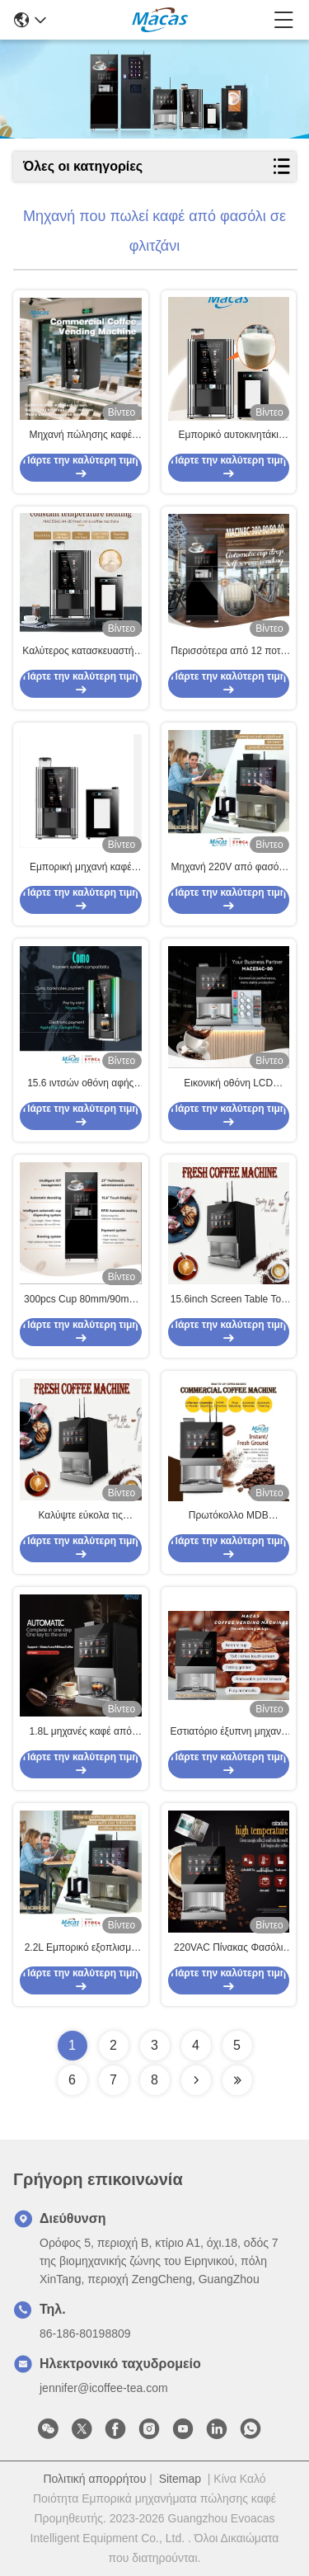 The image size is (309, 2576). I want to click on Περισσότερα από 12 ποτά Μηχάνημα πωλήσεων καφέ με μαύρο για τσάι και άλλα ποτά, so click(228, 651).